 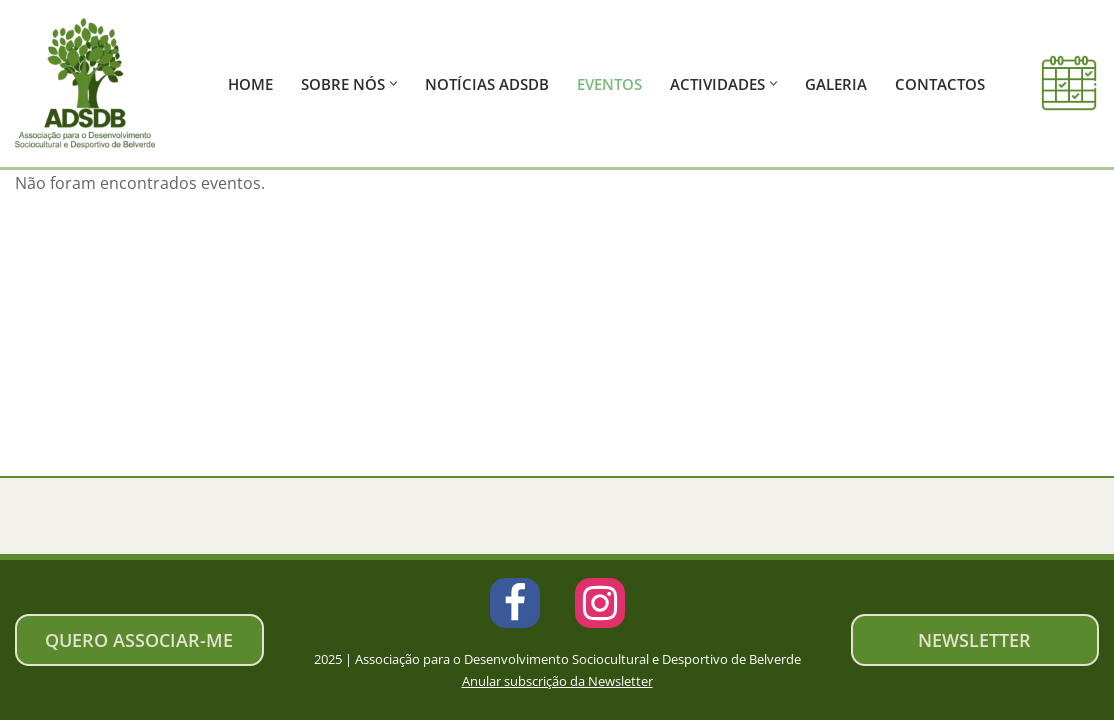 I want to click on [Instagram], so click(x=600, y=603).